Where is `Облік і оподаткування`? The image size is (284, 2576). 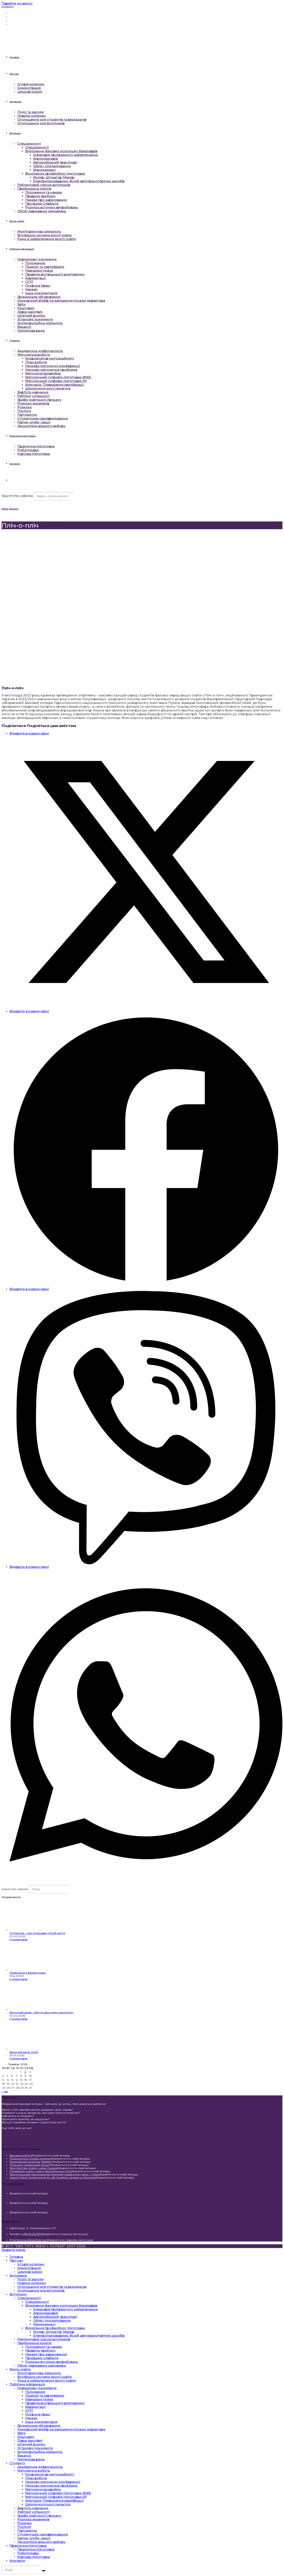
Облік і оподаткування is located at coordinates (52, 2320).